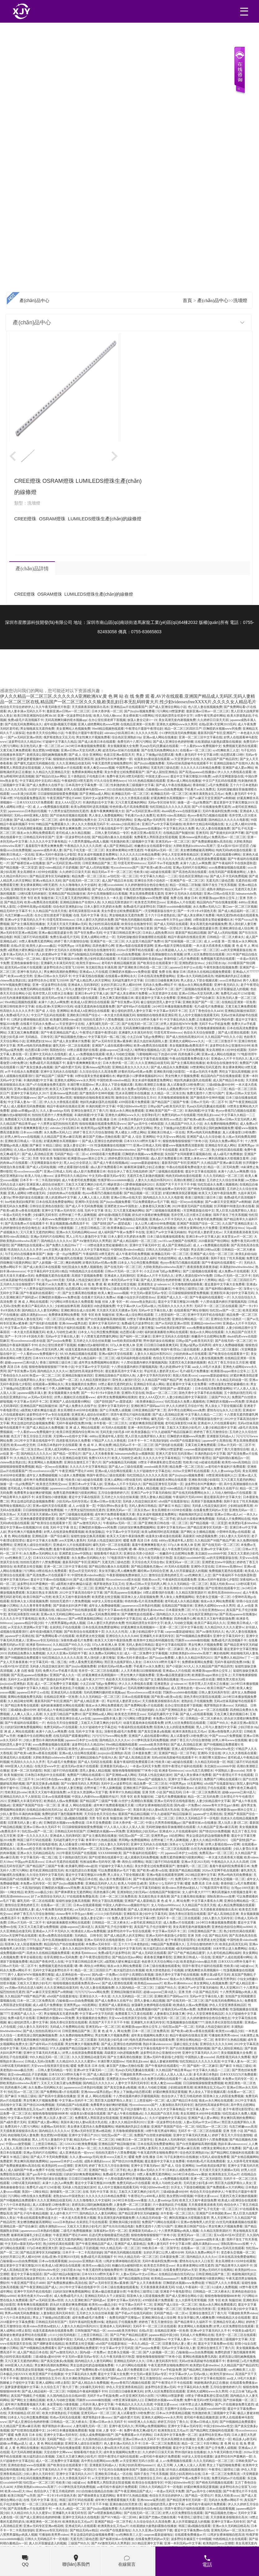 This screenshot has width=259, height=2576. Describe the element at coordinates (124, 1827) in the screenshot. I see `97人人添人人澡人人澡人人澡` at that location.